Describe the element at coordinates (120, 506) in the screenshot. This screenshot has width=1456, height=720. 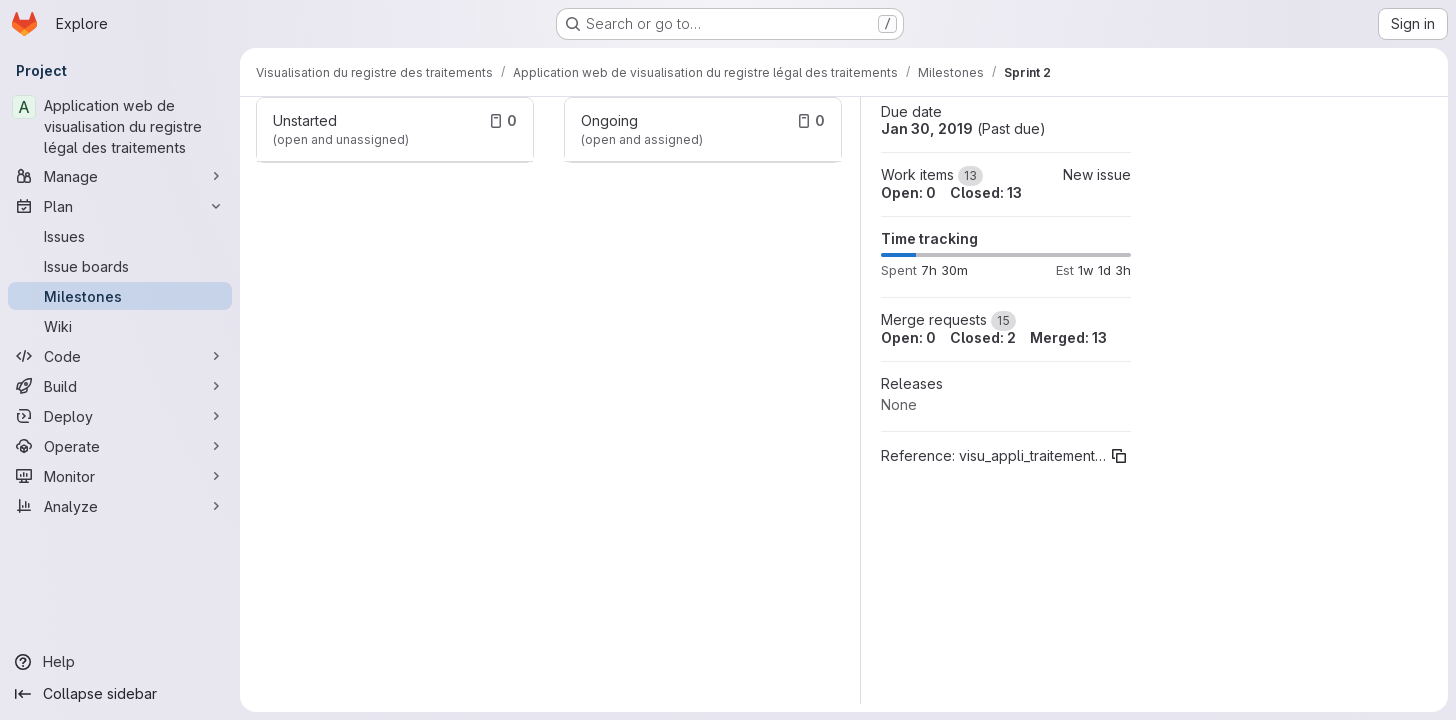
I see `[Analyze]` at that location.